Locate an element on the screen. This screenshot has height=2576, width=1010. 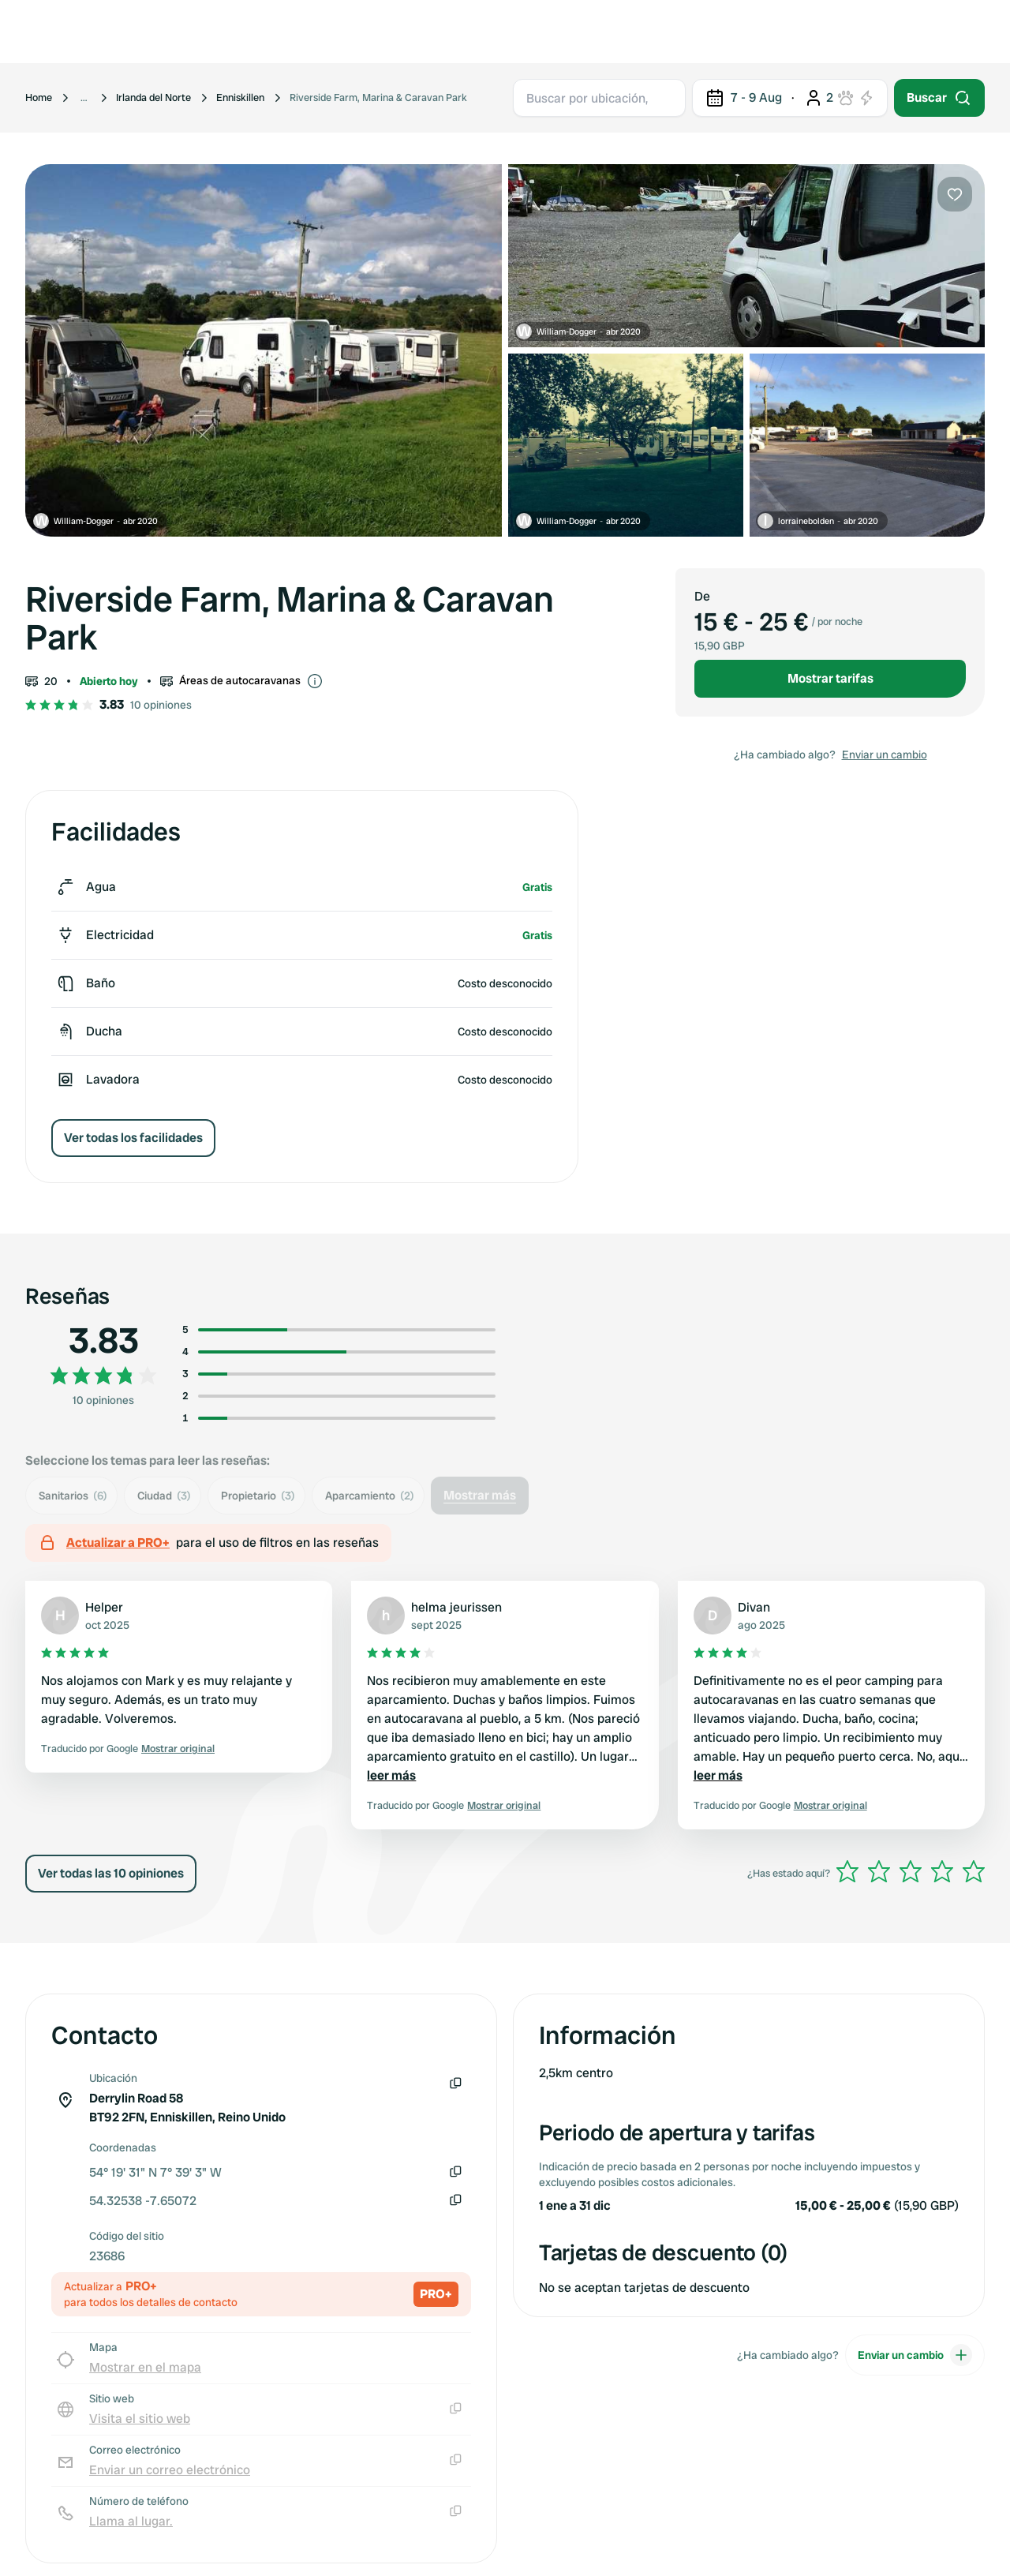
Ver todas los facilidades is located at coordinates (133, 1137).